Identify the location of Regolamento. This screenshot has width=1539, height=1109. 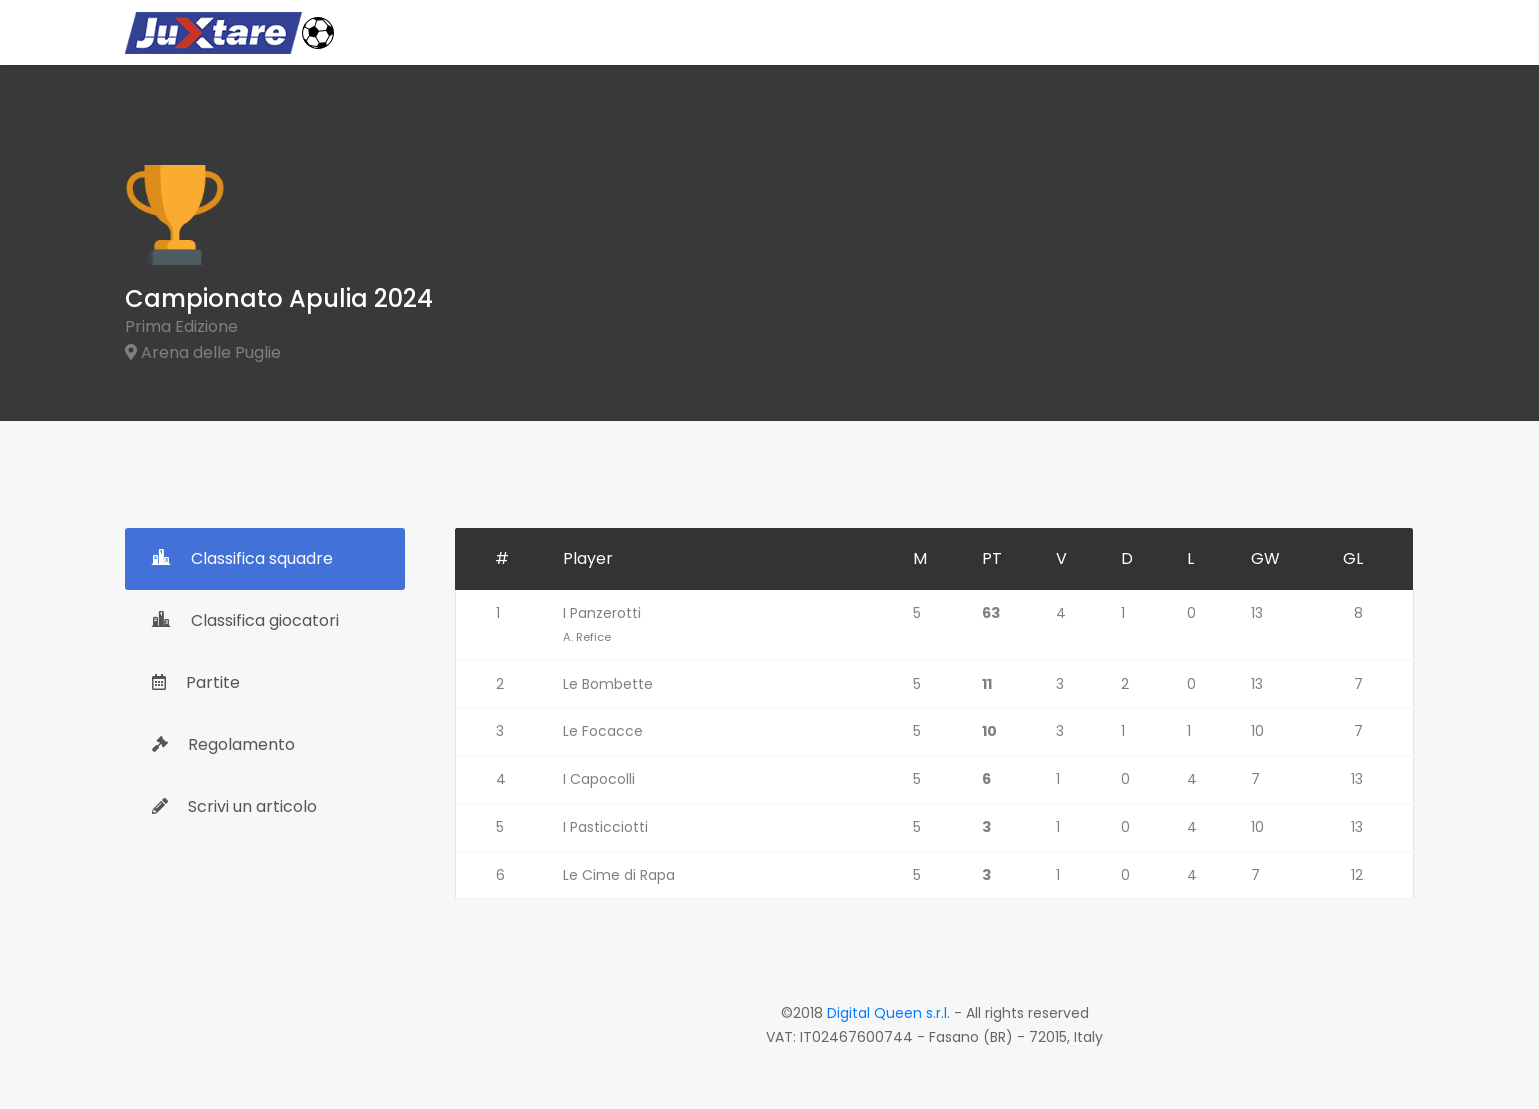
(223, 744).